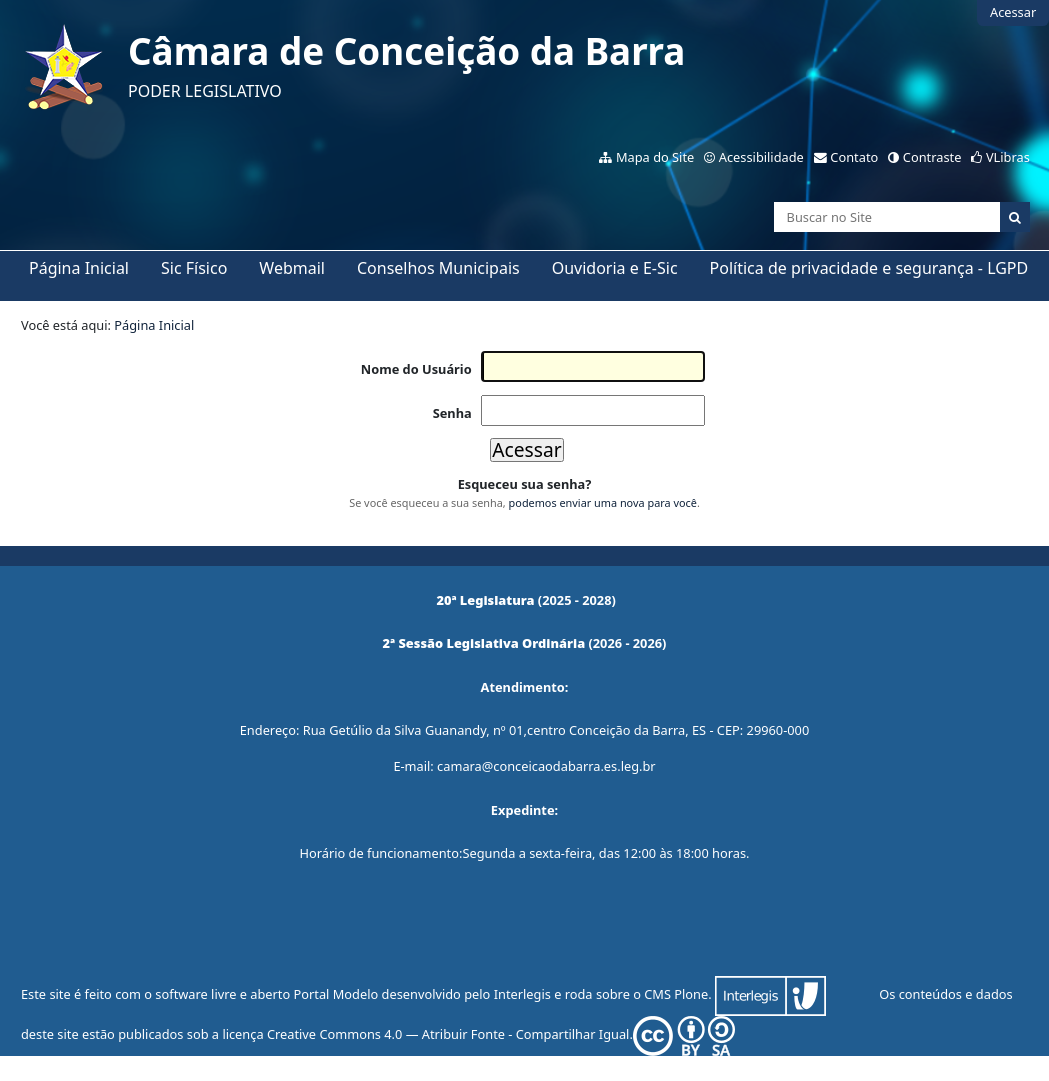  What do you see at coordinates (501, 1034) in the screenshot?
I see `Creative Commons 4.0 — Atribuir Fonte - Compartilhar Igual.` at bounding box center [501, 1034].